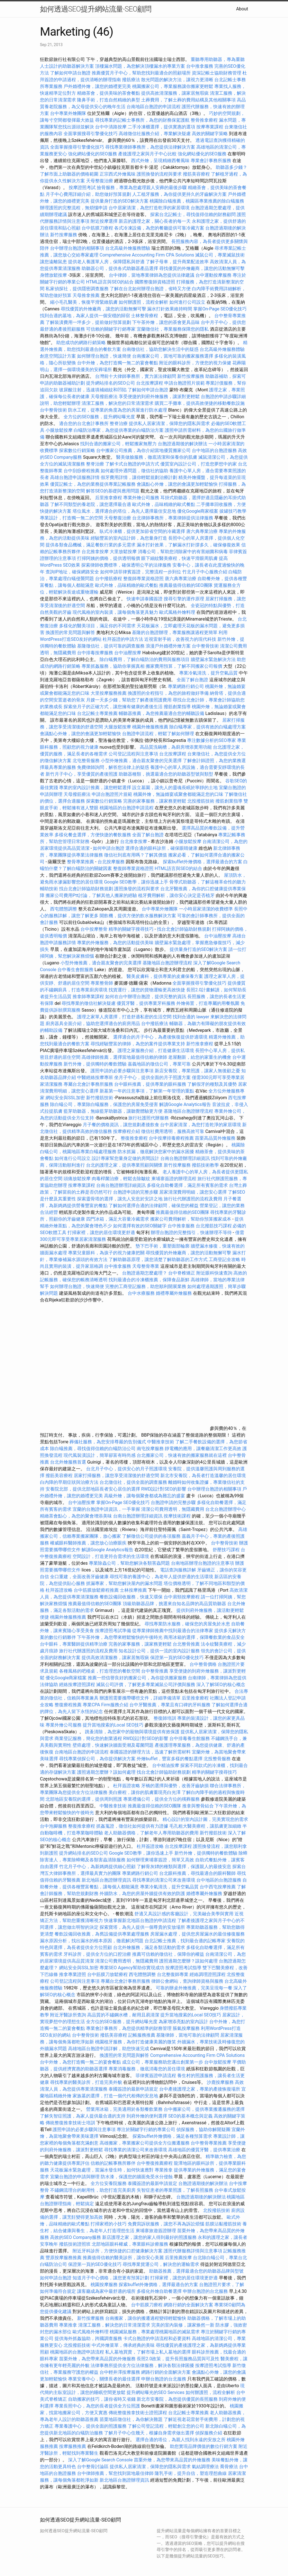 The height and width of the screenshot is (2576, 288). What do you see at coordinates (198, 511) in the screenshot?
I see `優化Google商家檔案` at bounding box center [198, 511].